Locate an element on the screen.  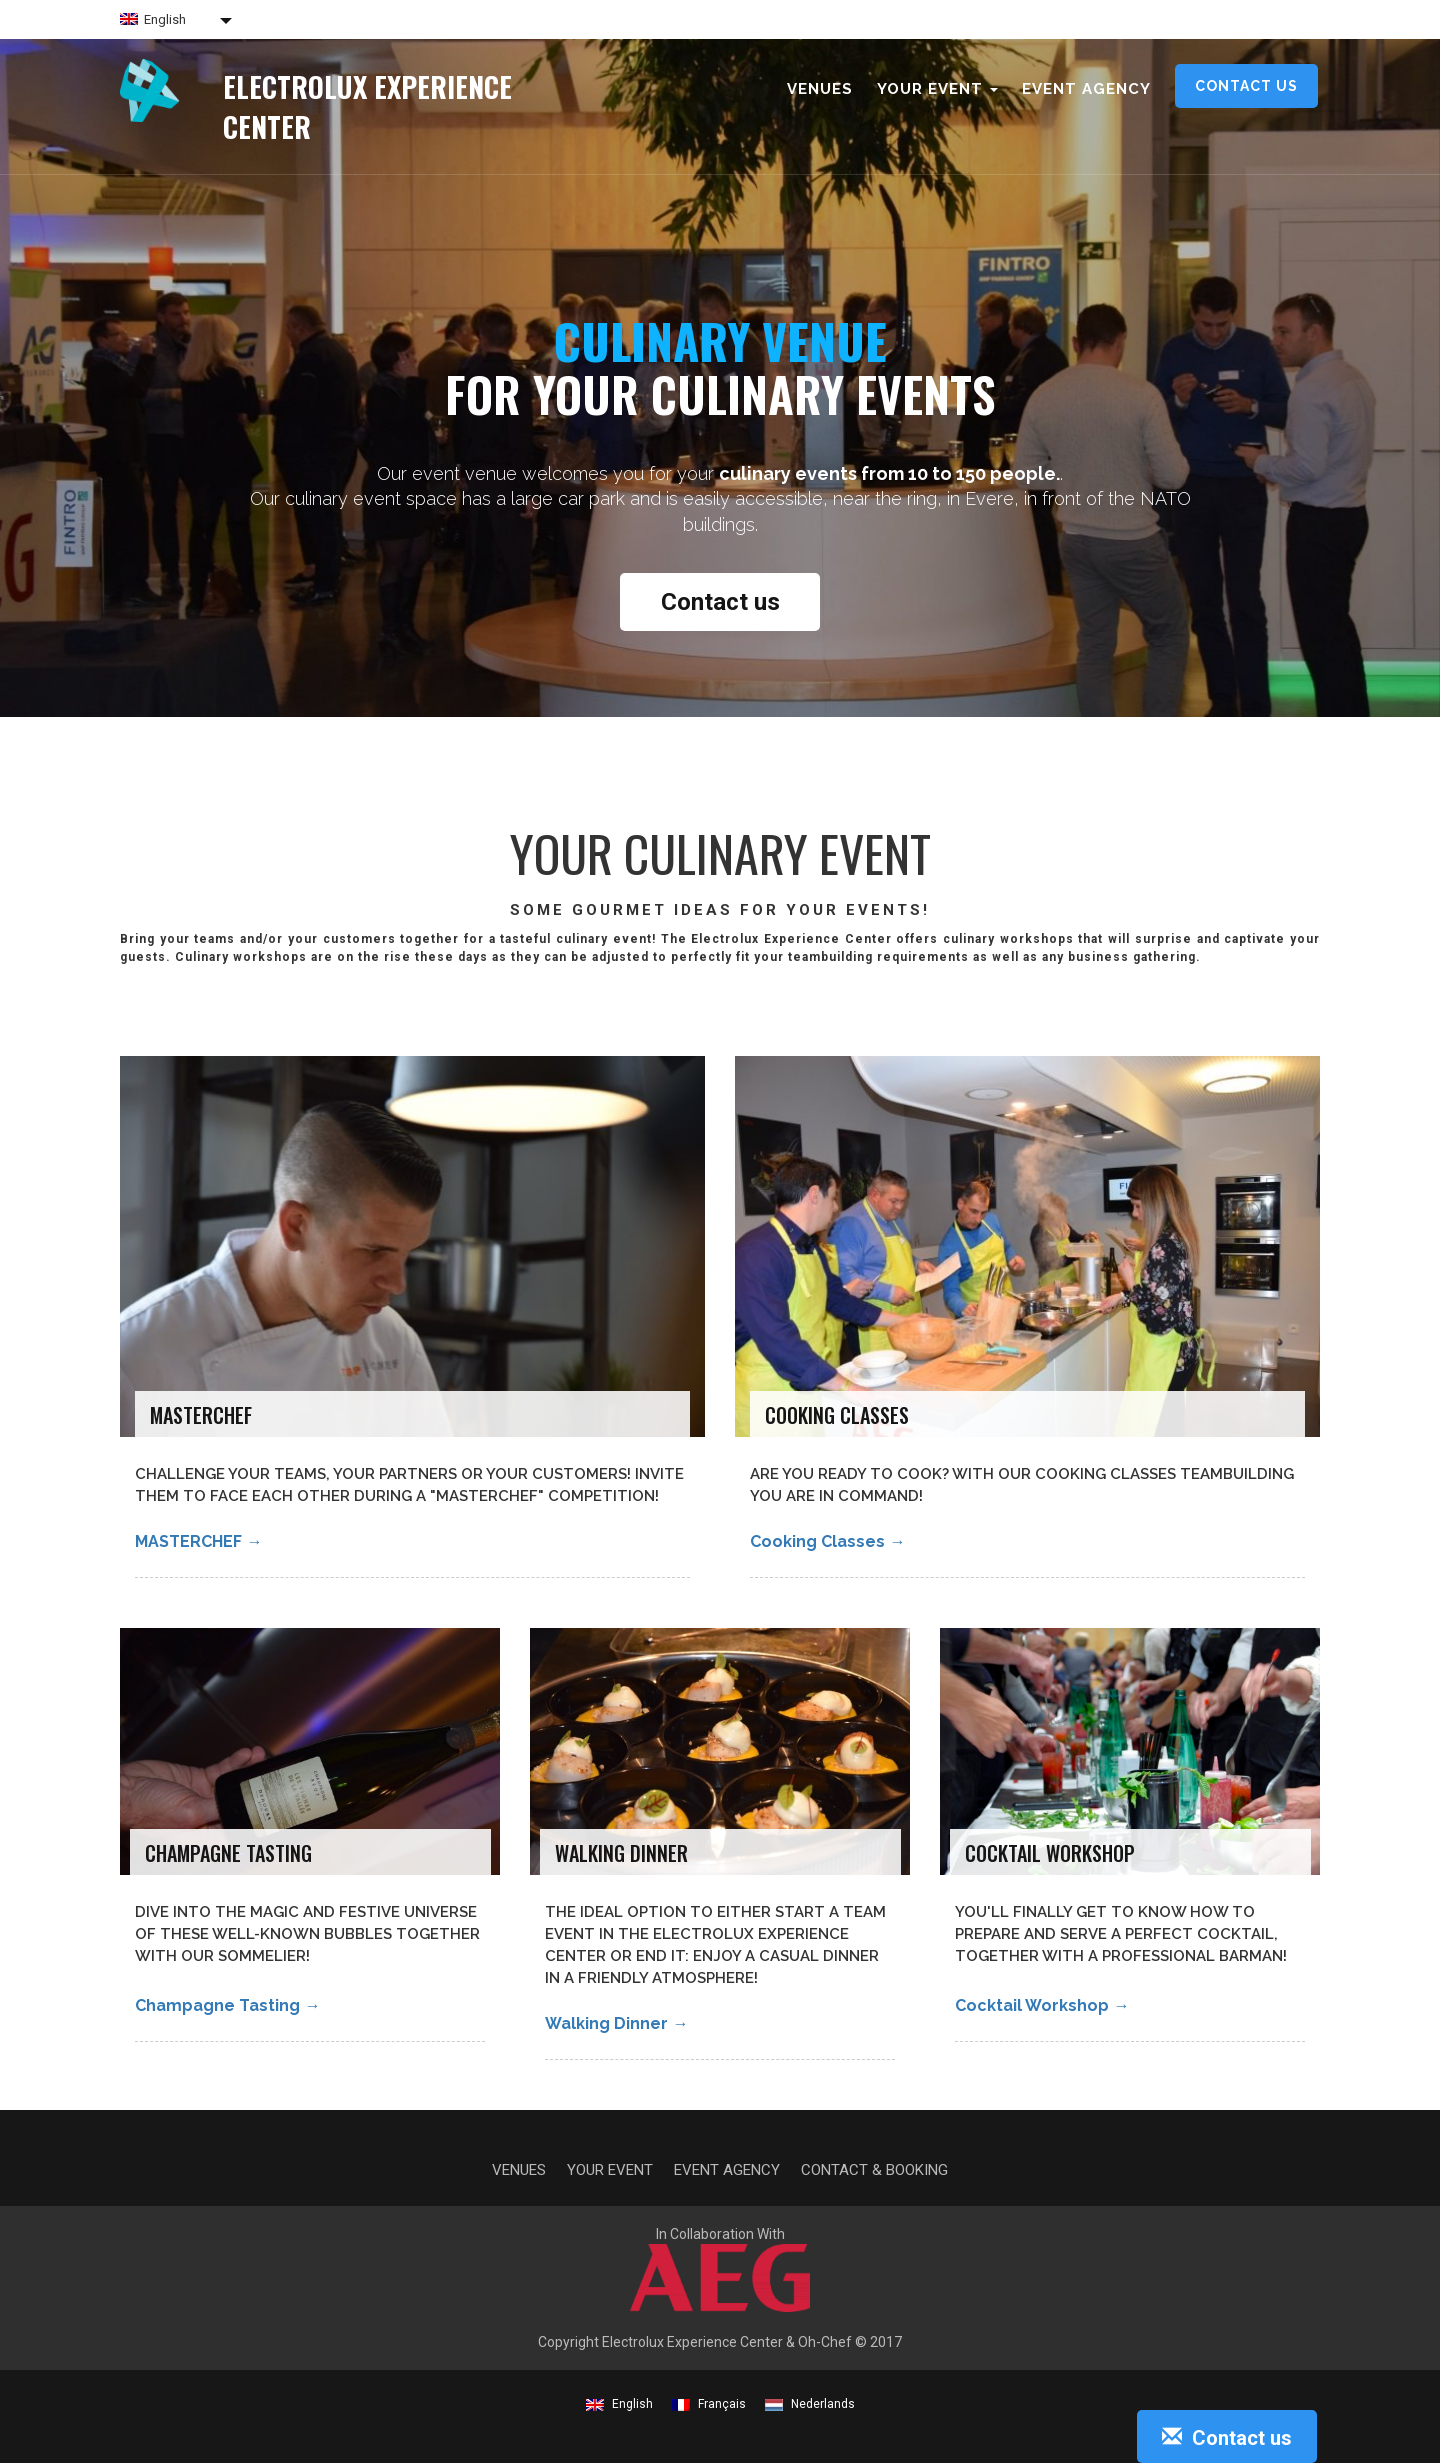
Venues is located at coordinates (820, 89).